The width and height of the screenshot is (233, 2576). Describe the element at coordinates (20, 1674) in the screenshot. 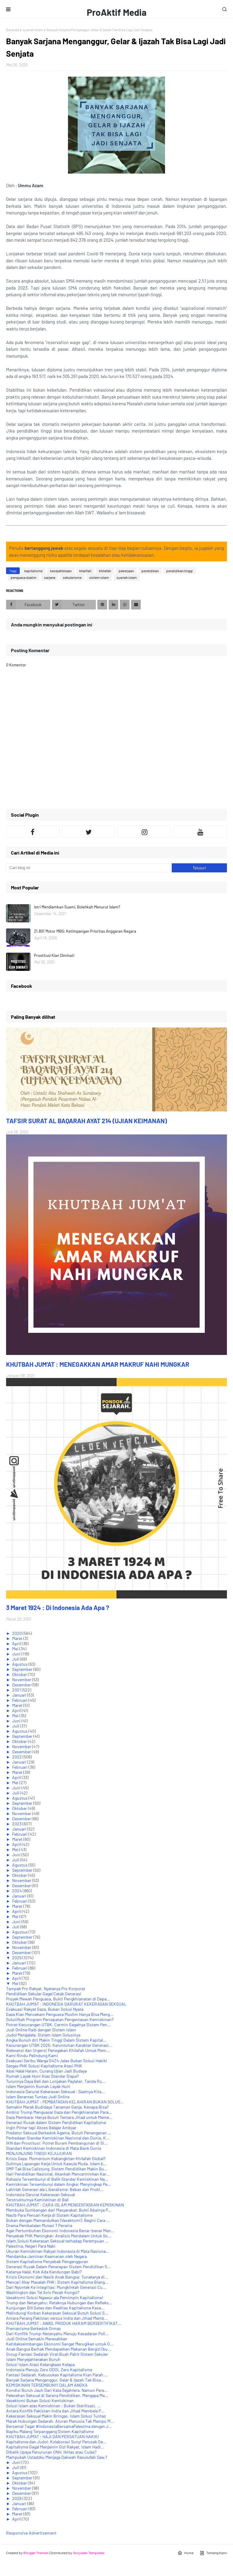

I see `Oktober` at that location.